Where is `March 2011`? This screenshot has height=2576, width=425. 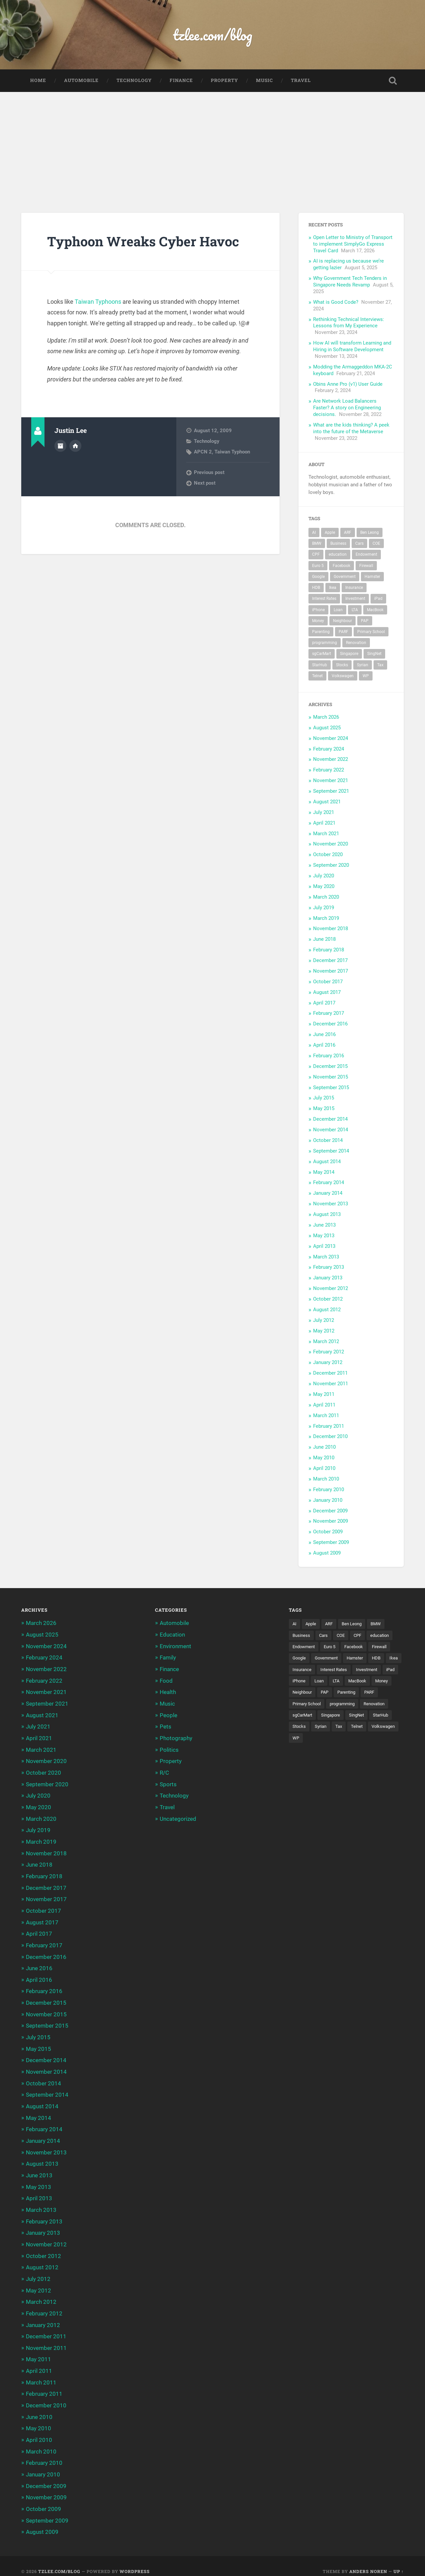
March 2011 is located at coordinates (326, 1416).